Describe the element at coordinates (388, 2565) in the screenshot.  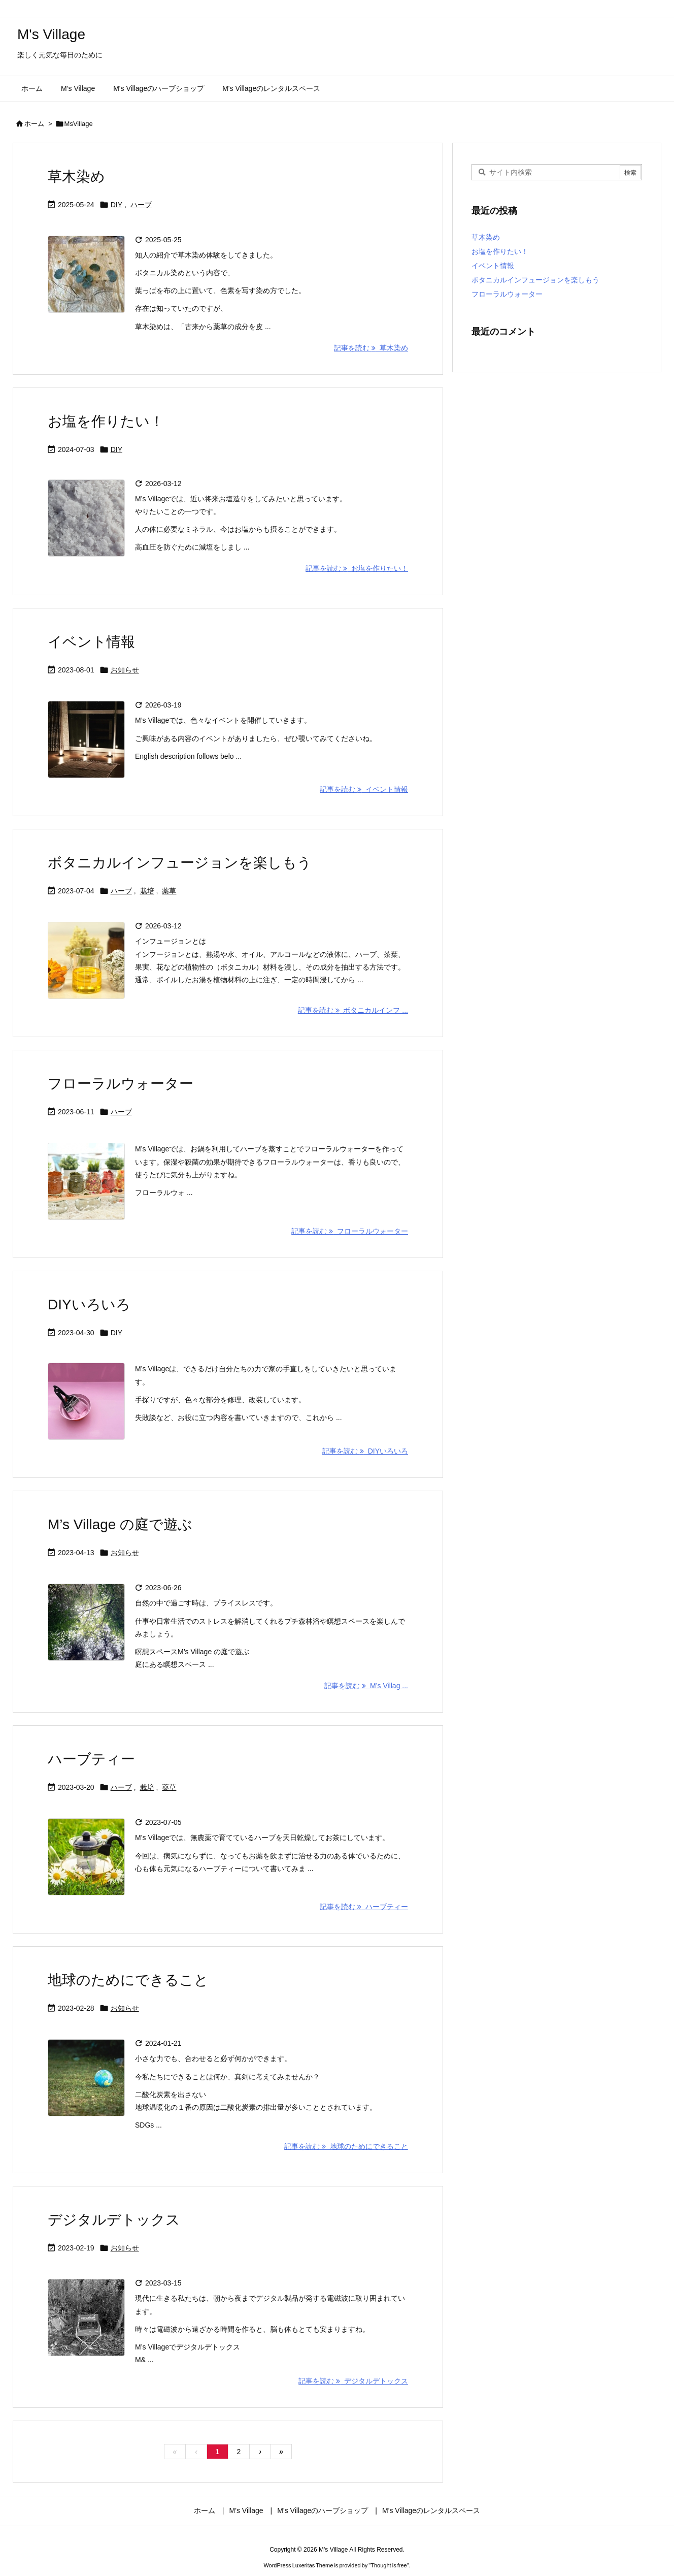
I see `Thought is free` at that location.